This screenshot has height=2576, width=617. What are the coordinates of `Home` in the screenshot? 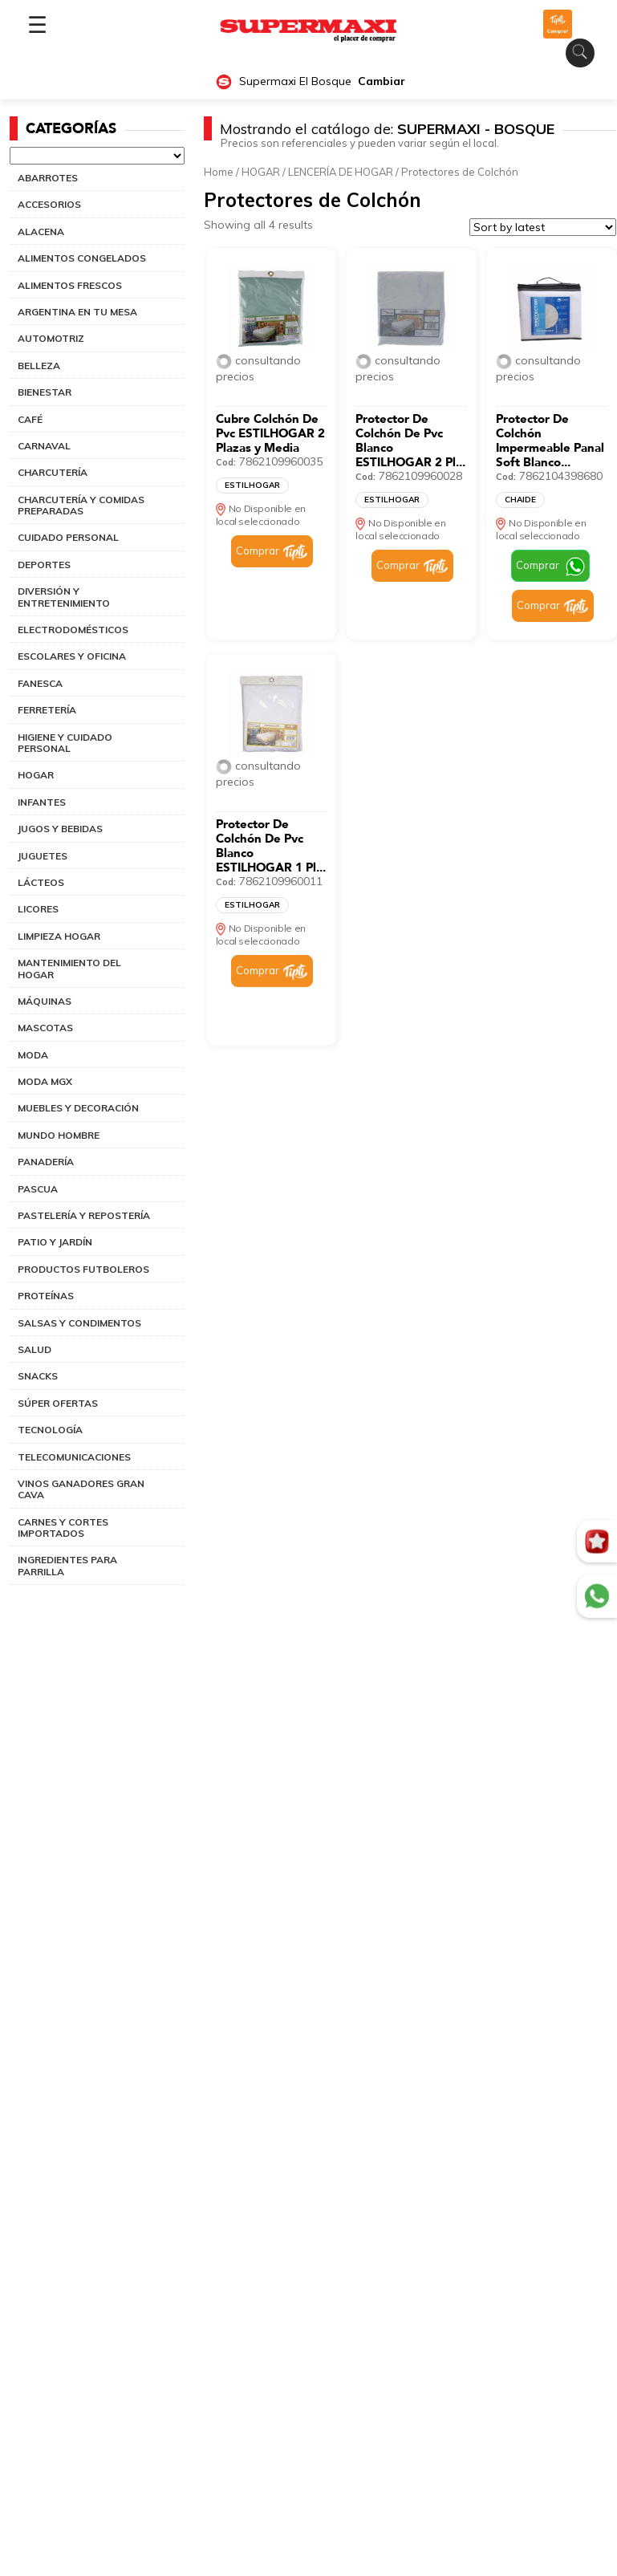 It's located at (218, 171).